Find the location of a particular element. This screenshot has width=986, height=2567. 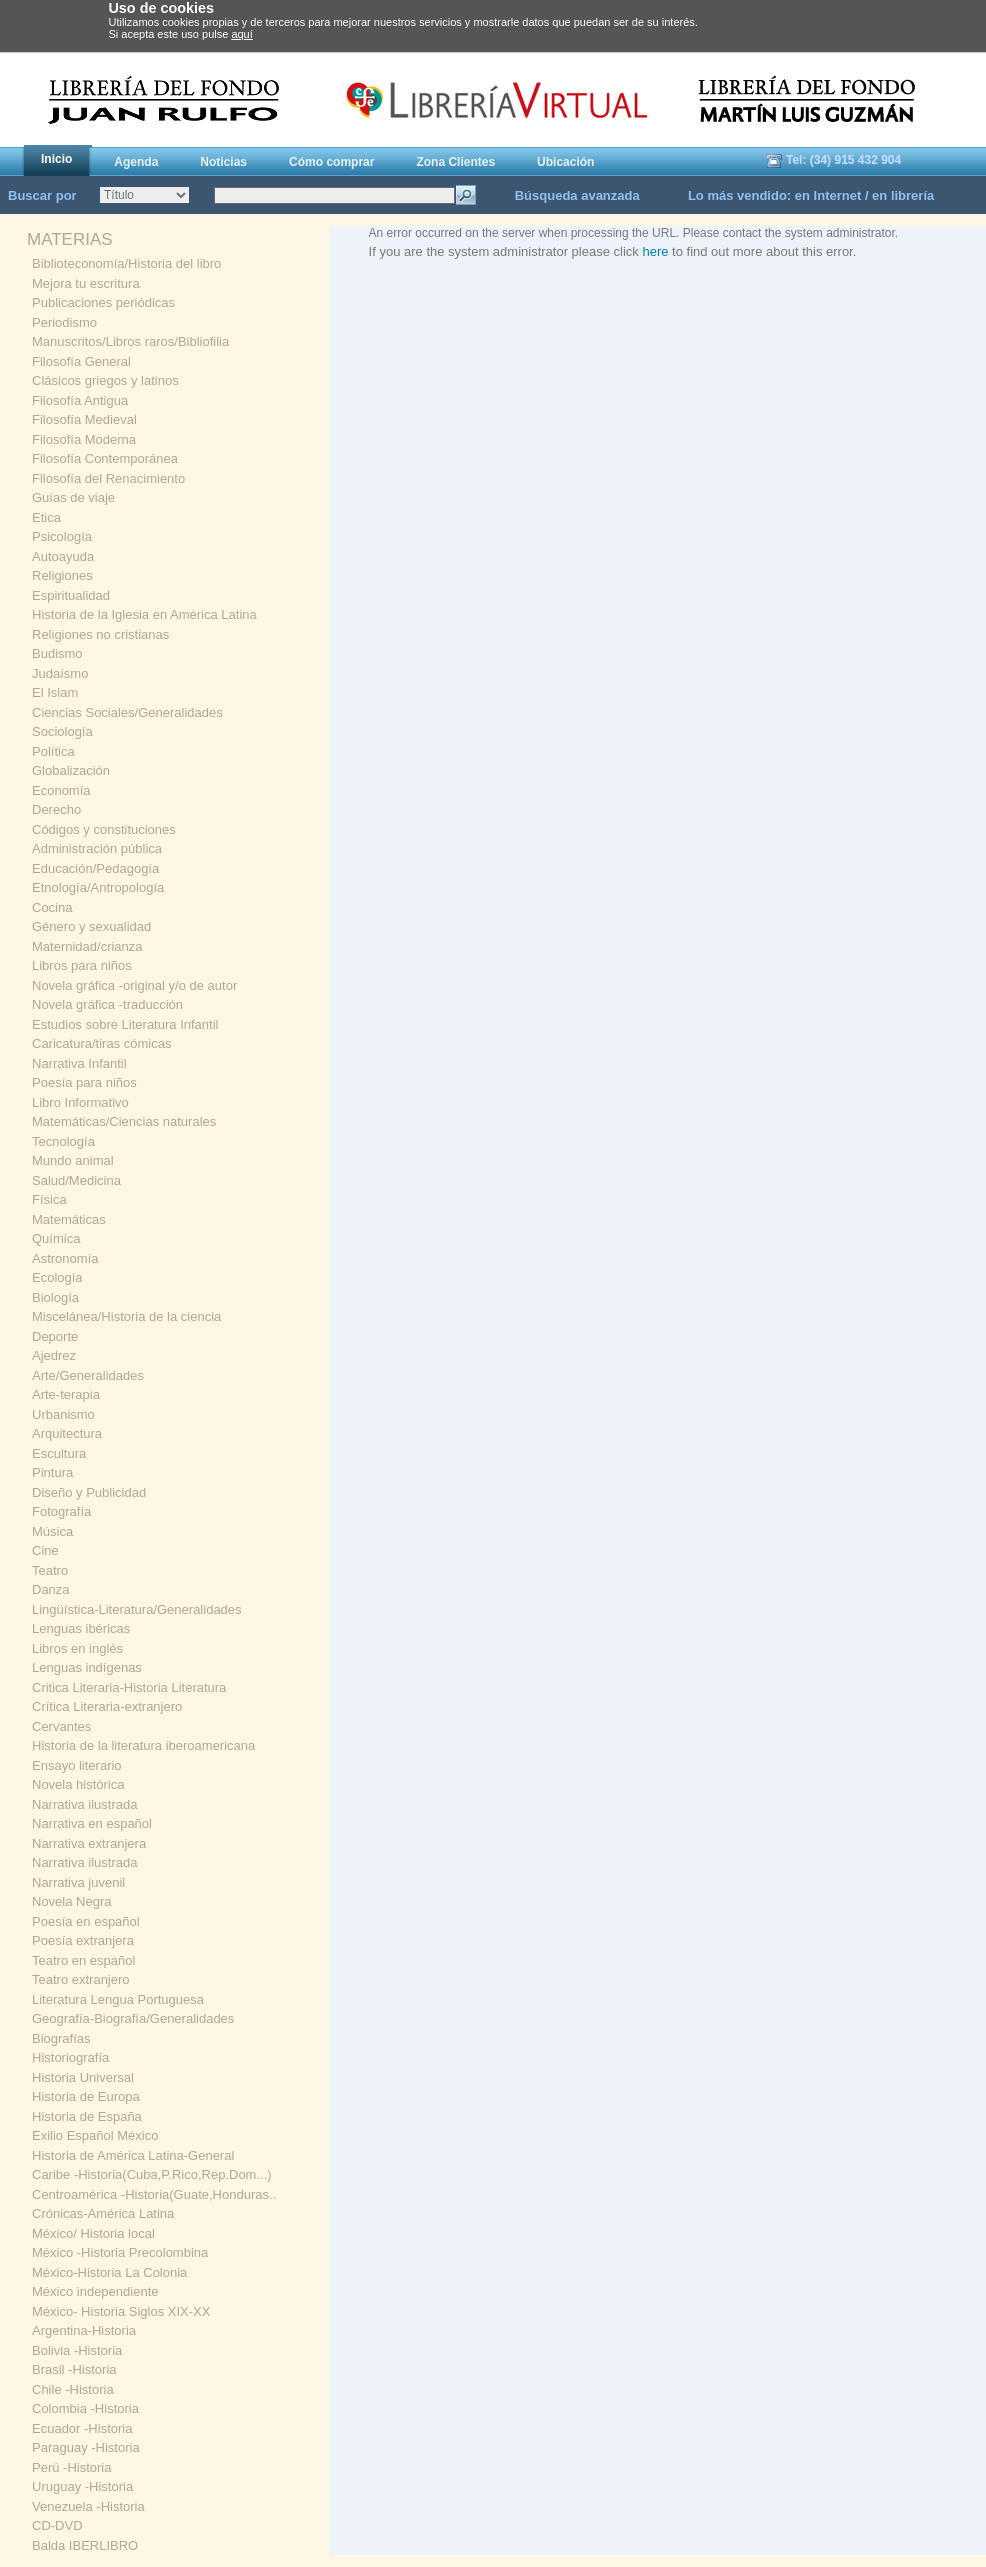

México-Historia La Colonia is located at coordinates (109, 2272).